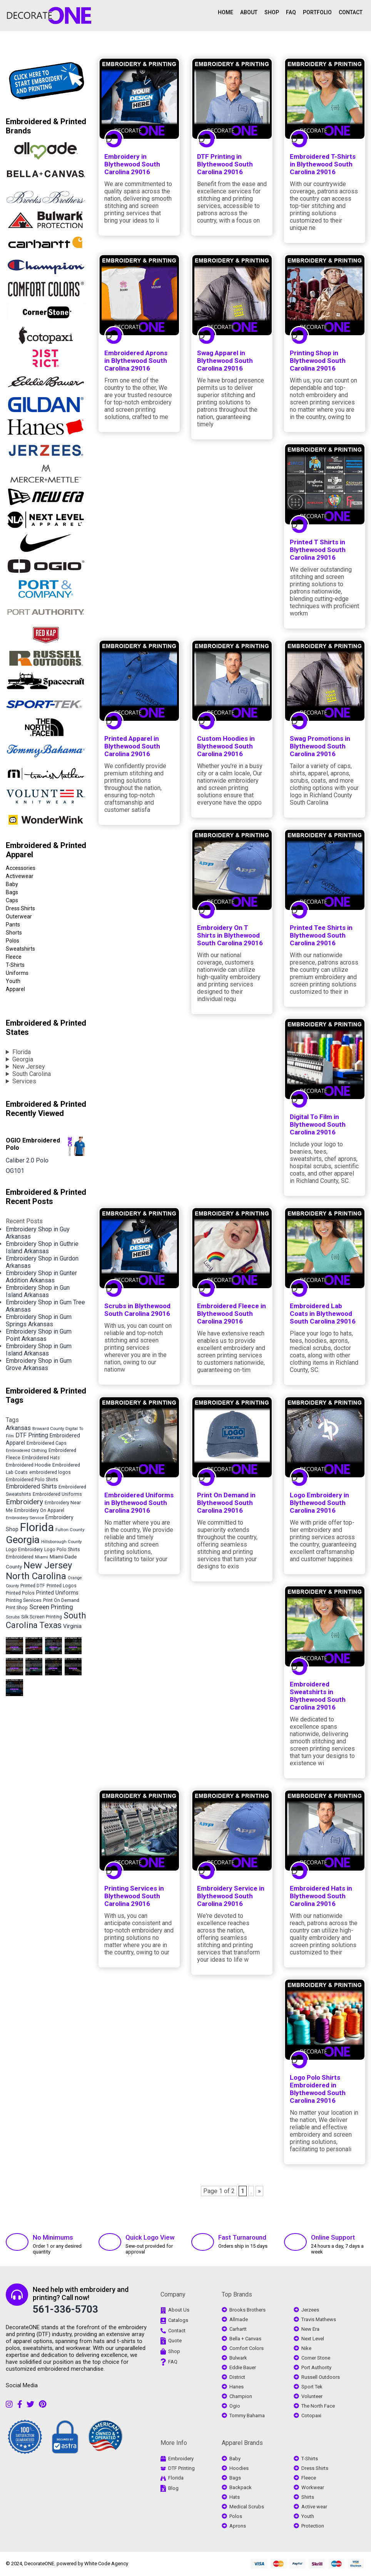  I want to click on New Jersey, so click(28, 1066).